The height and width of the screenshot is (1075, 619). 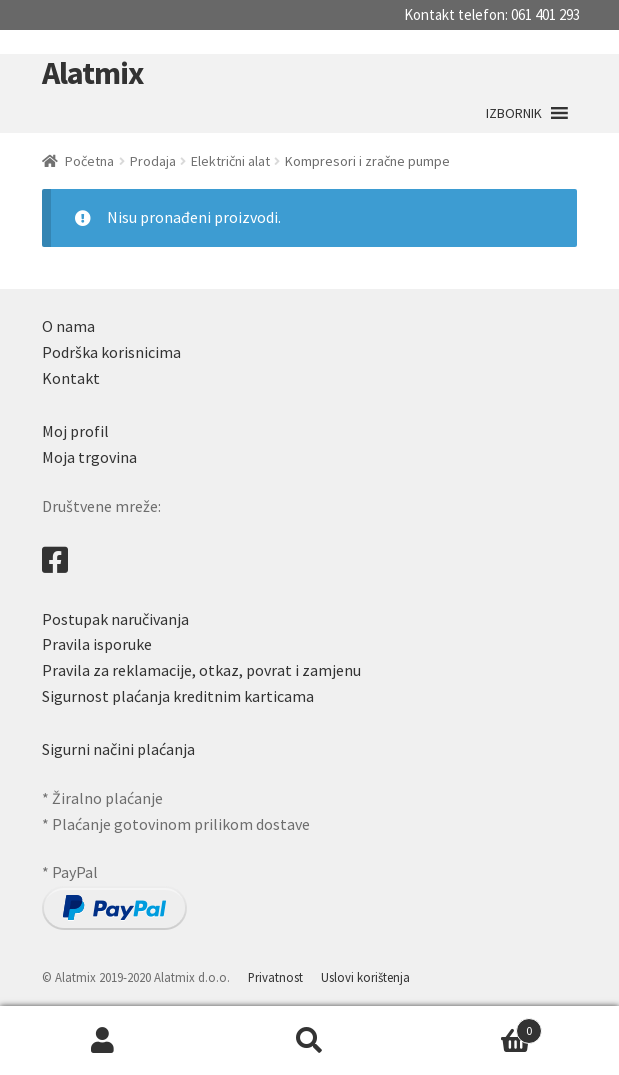 What do you see at coordinates (275, 977) in the screenshot?
I see `Privatnost` at bounding box center [275, 977].